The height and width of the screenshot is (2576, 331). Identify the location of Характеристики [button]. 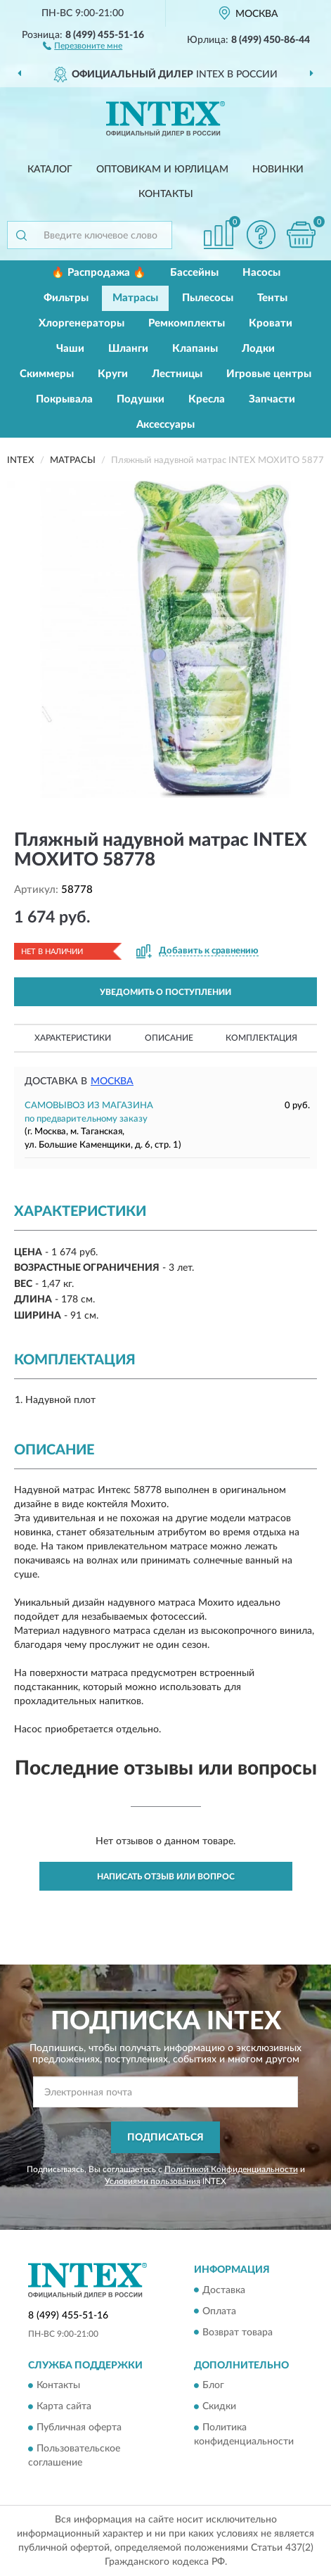
(72, 1038).